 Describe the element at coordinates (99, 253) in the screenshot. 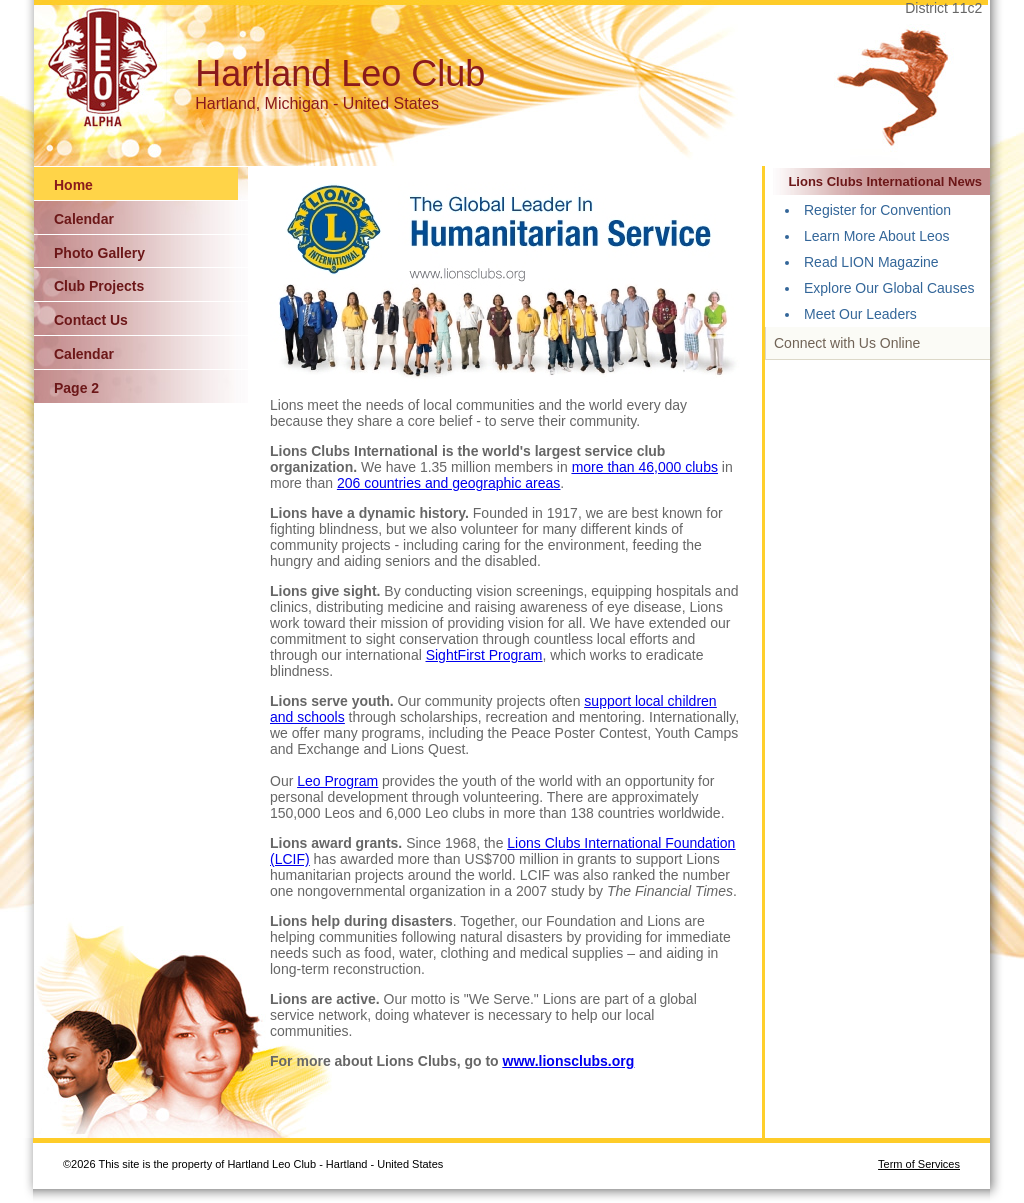

I see `Photo Gallery` at that location.